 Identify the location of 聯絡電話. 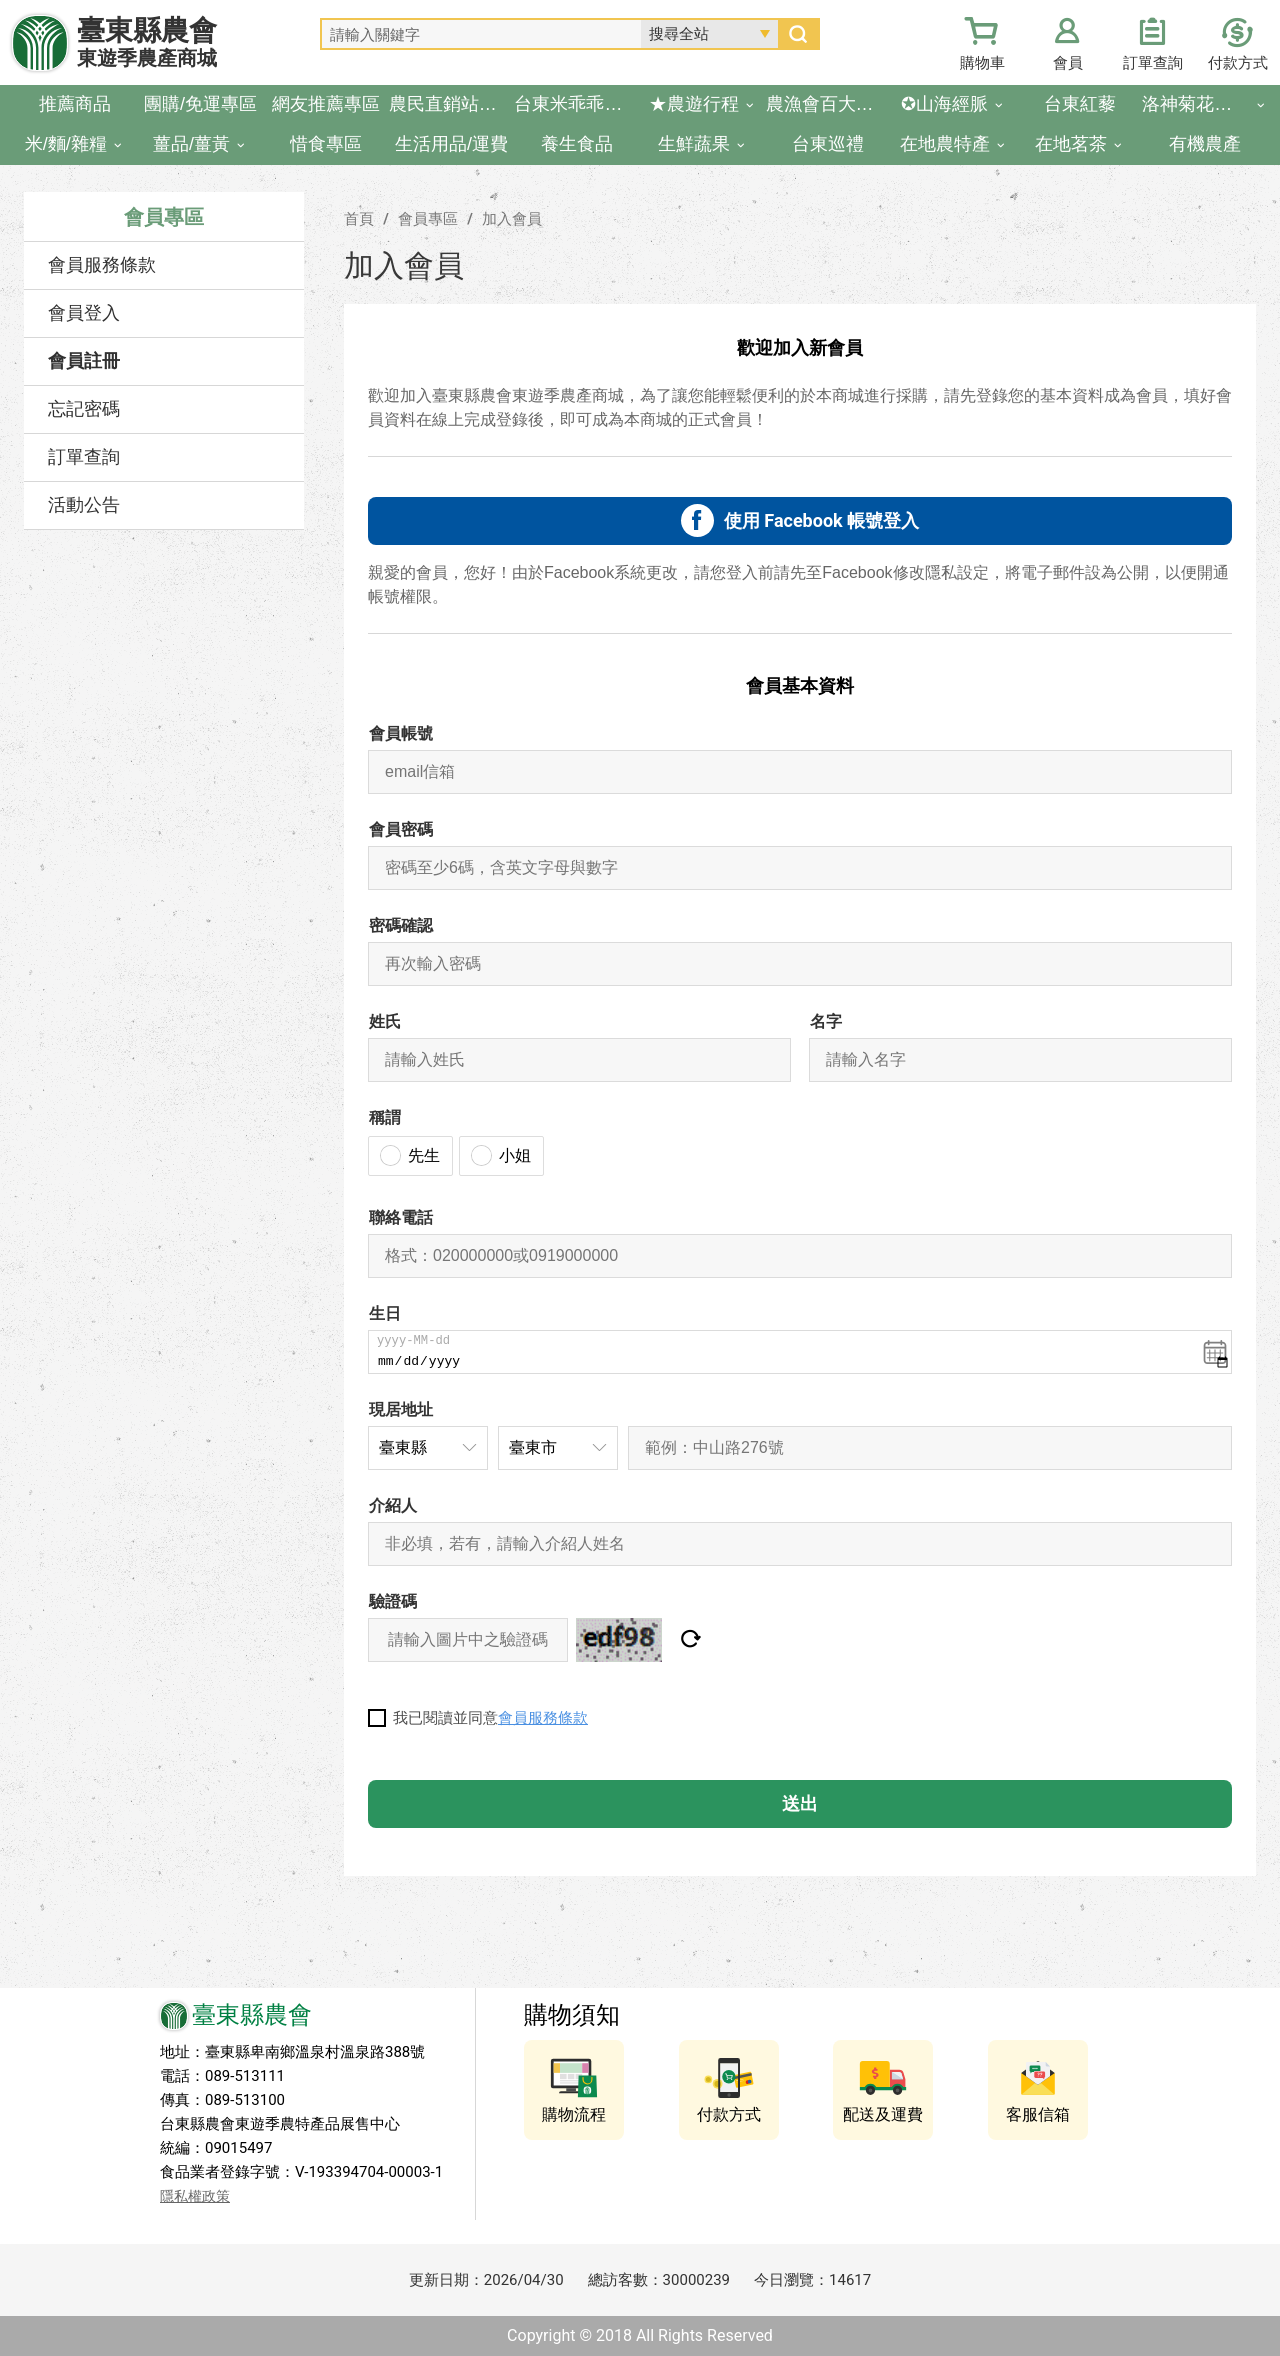
(401, 1217).